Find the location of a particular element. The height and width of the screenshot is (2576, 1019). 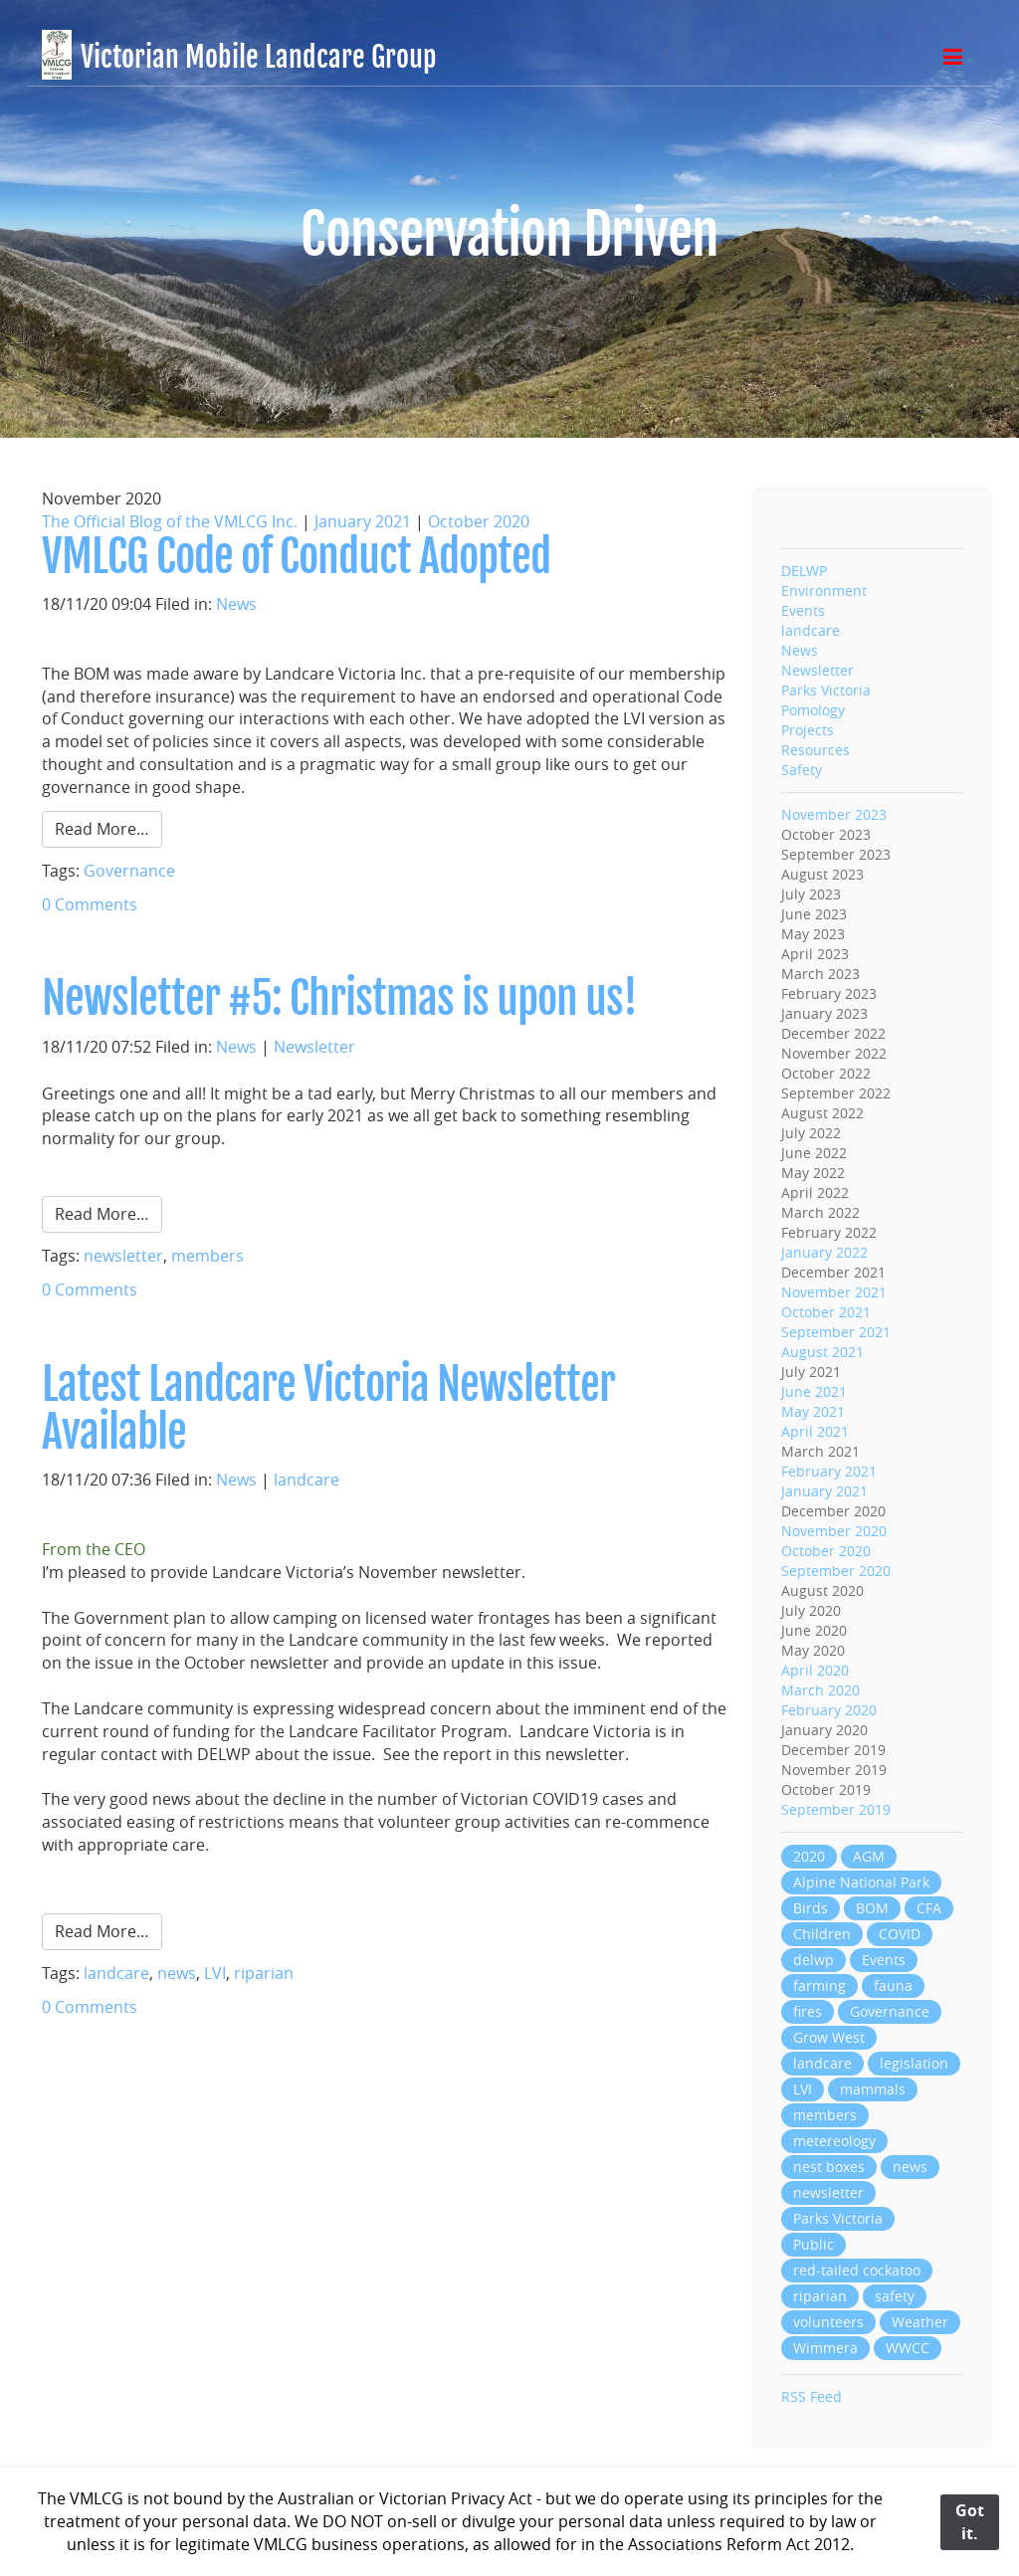

COVID is located at coordinates (899, 1933).